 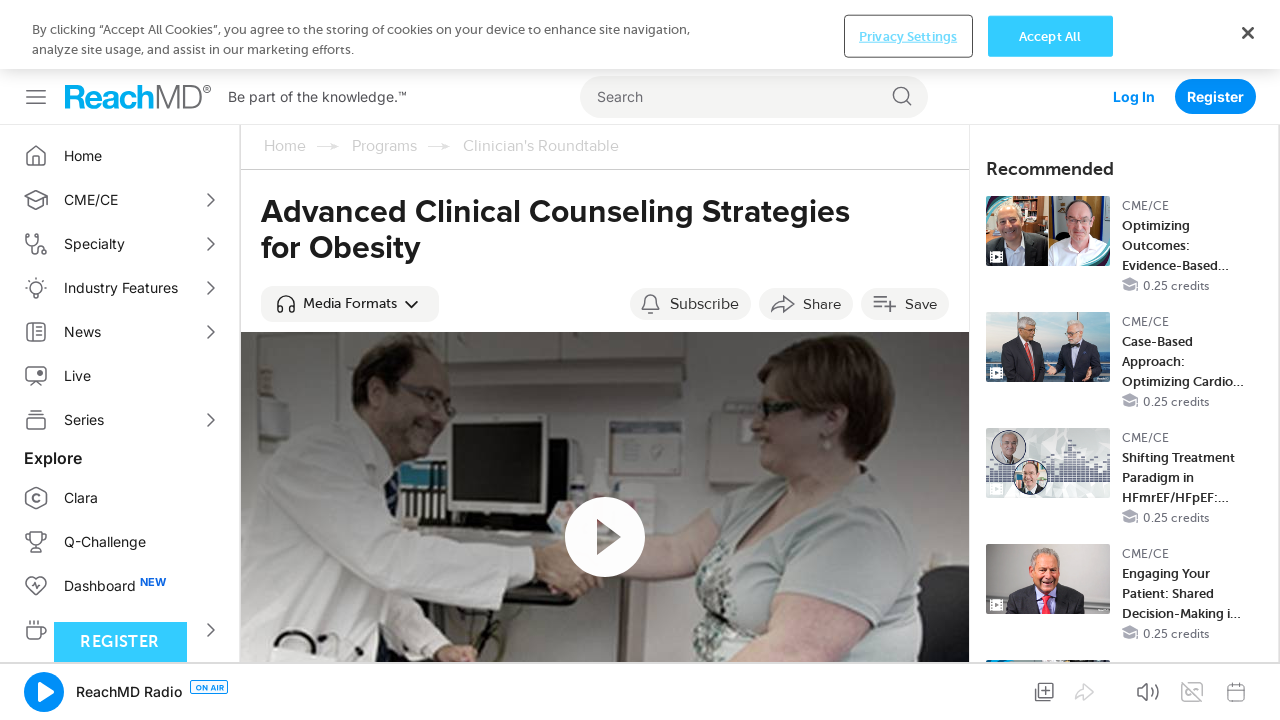 What do you see at coordinates (350, 235) in the screenshot?
I see `[button]` at bounding box center [350, 235].